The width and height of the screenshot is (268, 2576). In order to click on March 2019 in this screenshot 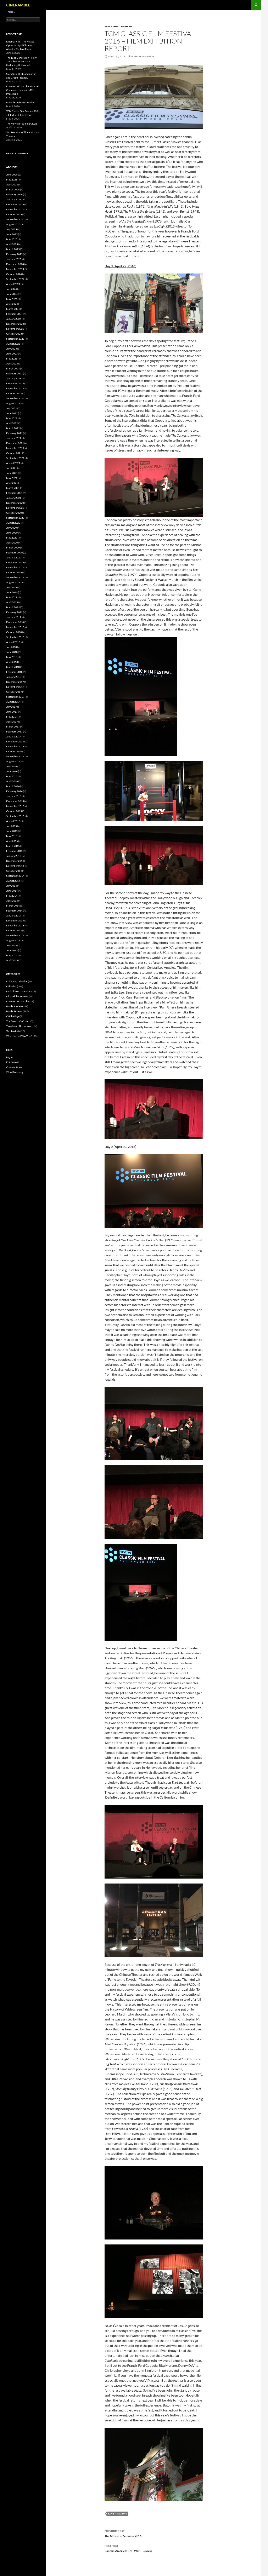, I will do `click(13, 607)`.